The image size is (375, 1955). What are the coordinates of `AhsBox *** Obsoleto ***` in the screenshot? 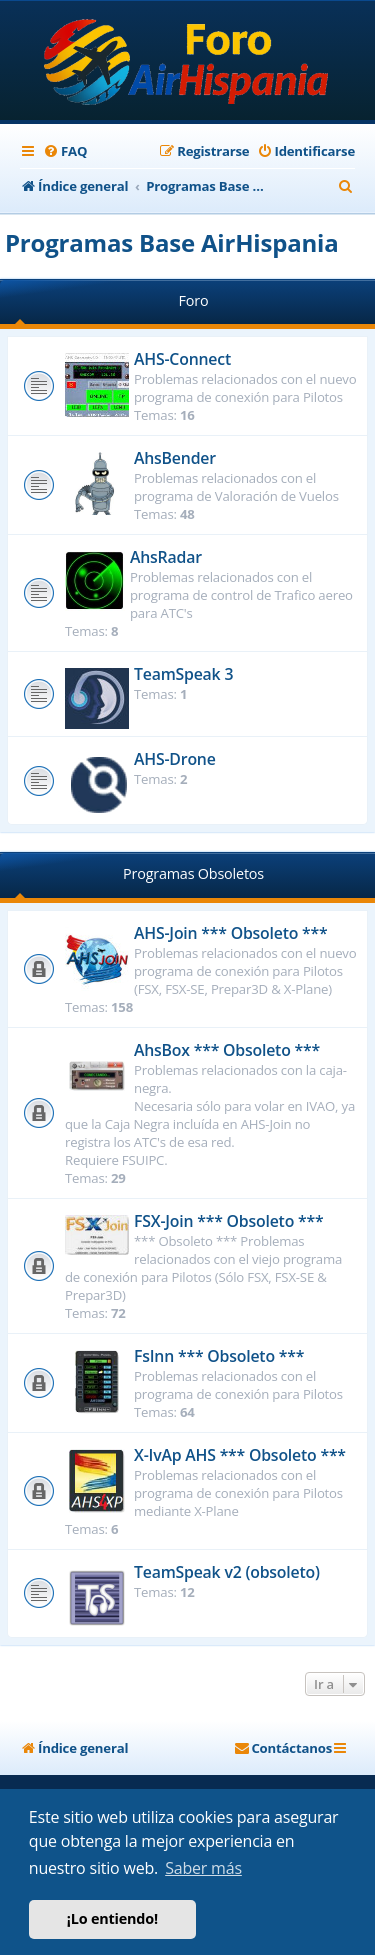 It's located at (227, 1050).